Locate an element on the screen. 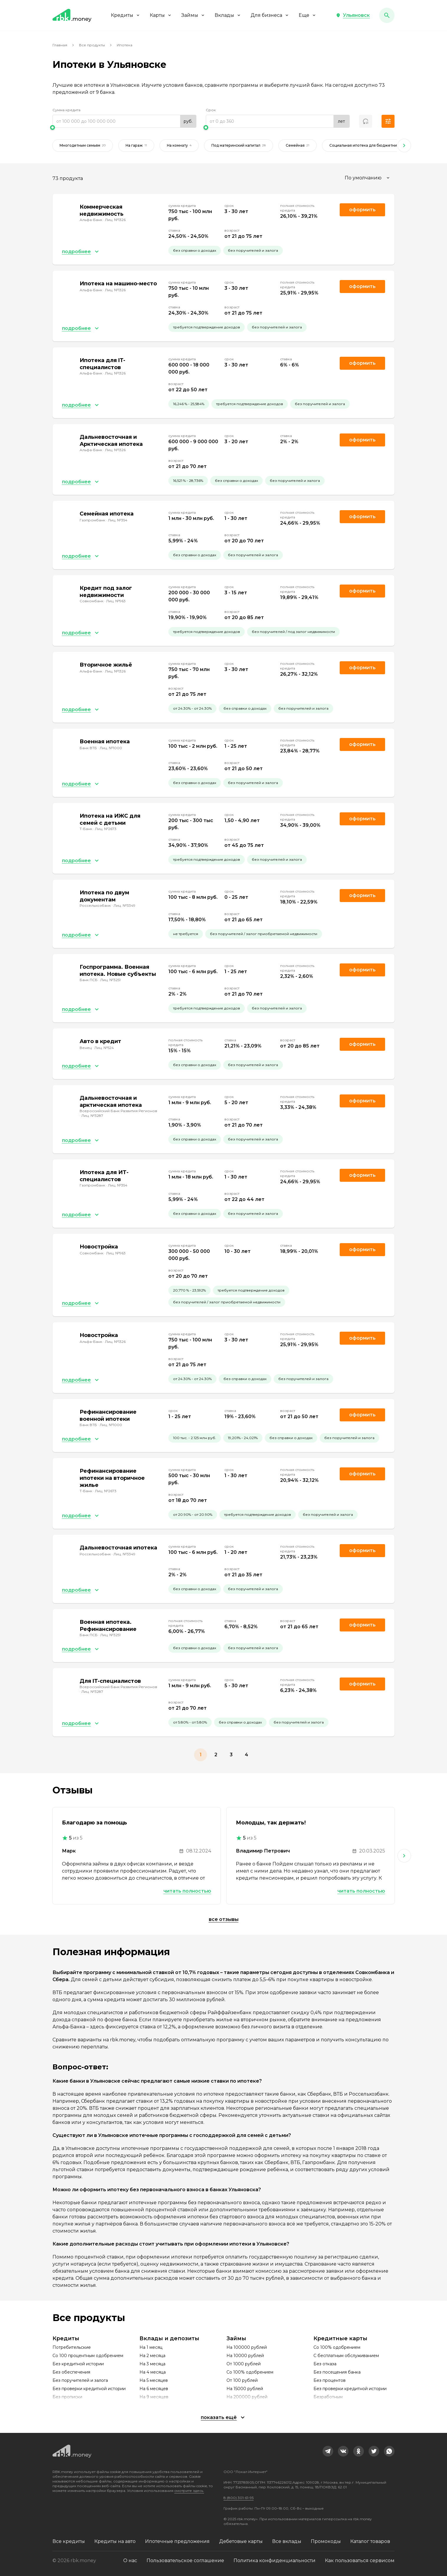  С бесплатным обслуживанием is located at coordinates (346, 2355).